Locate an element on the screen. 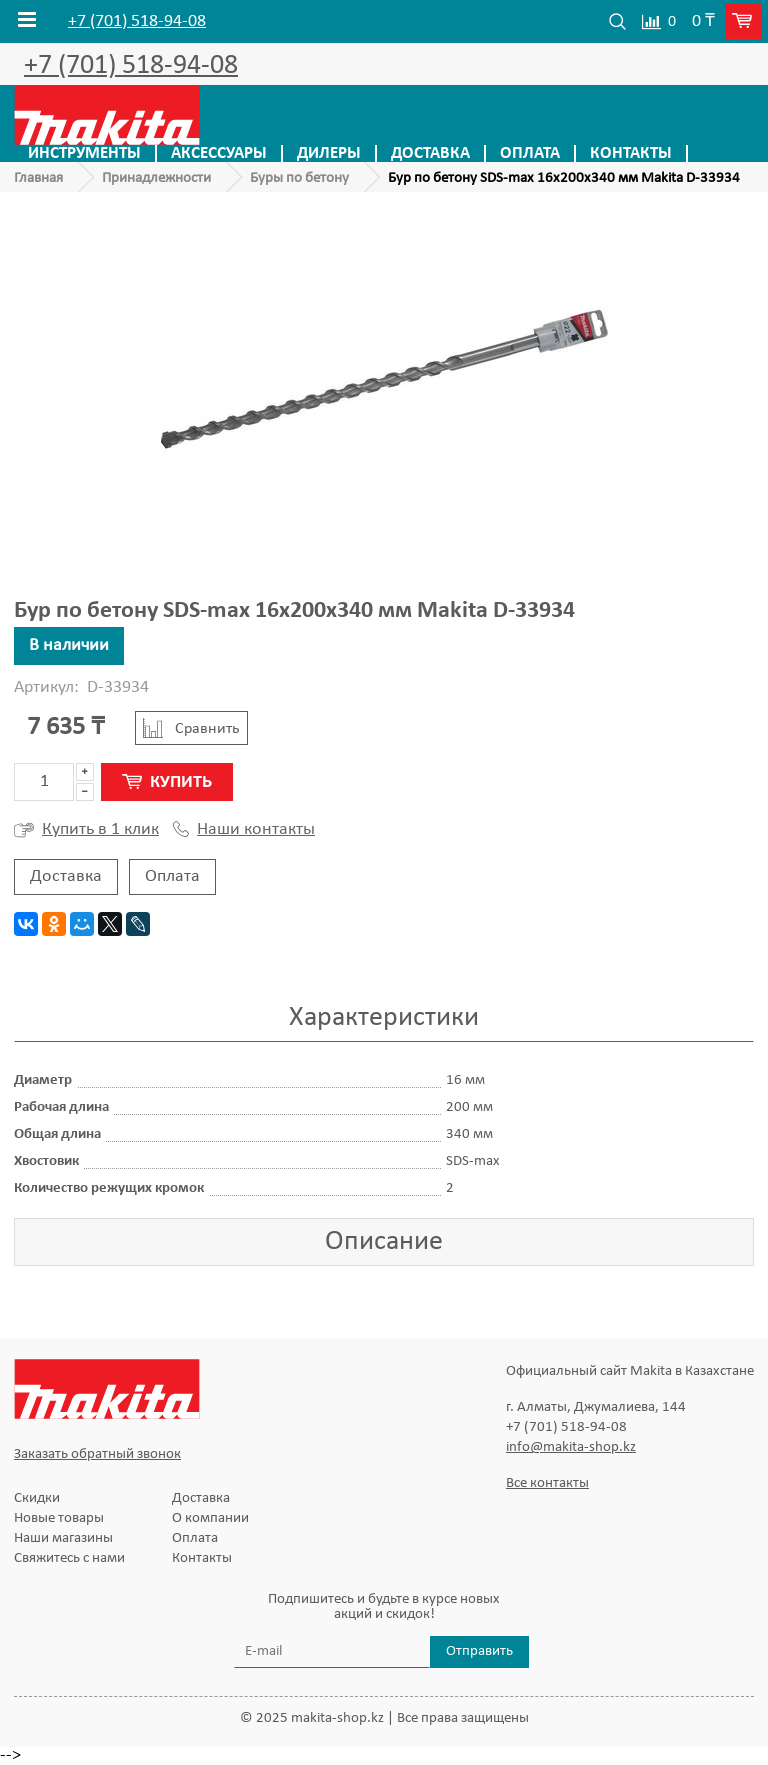 The width and height of the screenshot is (768, 1765). Все контакты is located at coordinates (547, 1483).